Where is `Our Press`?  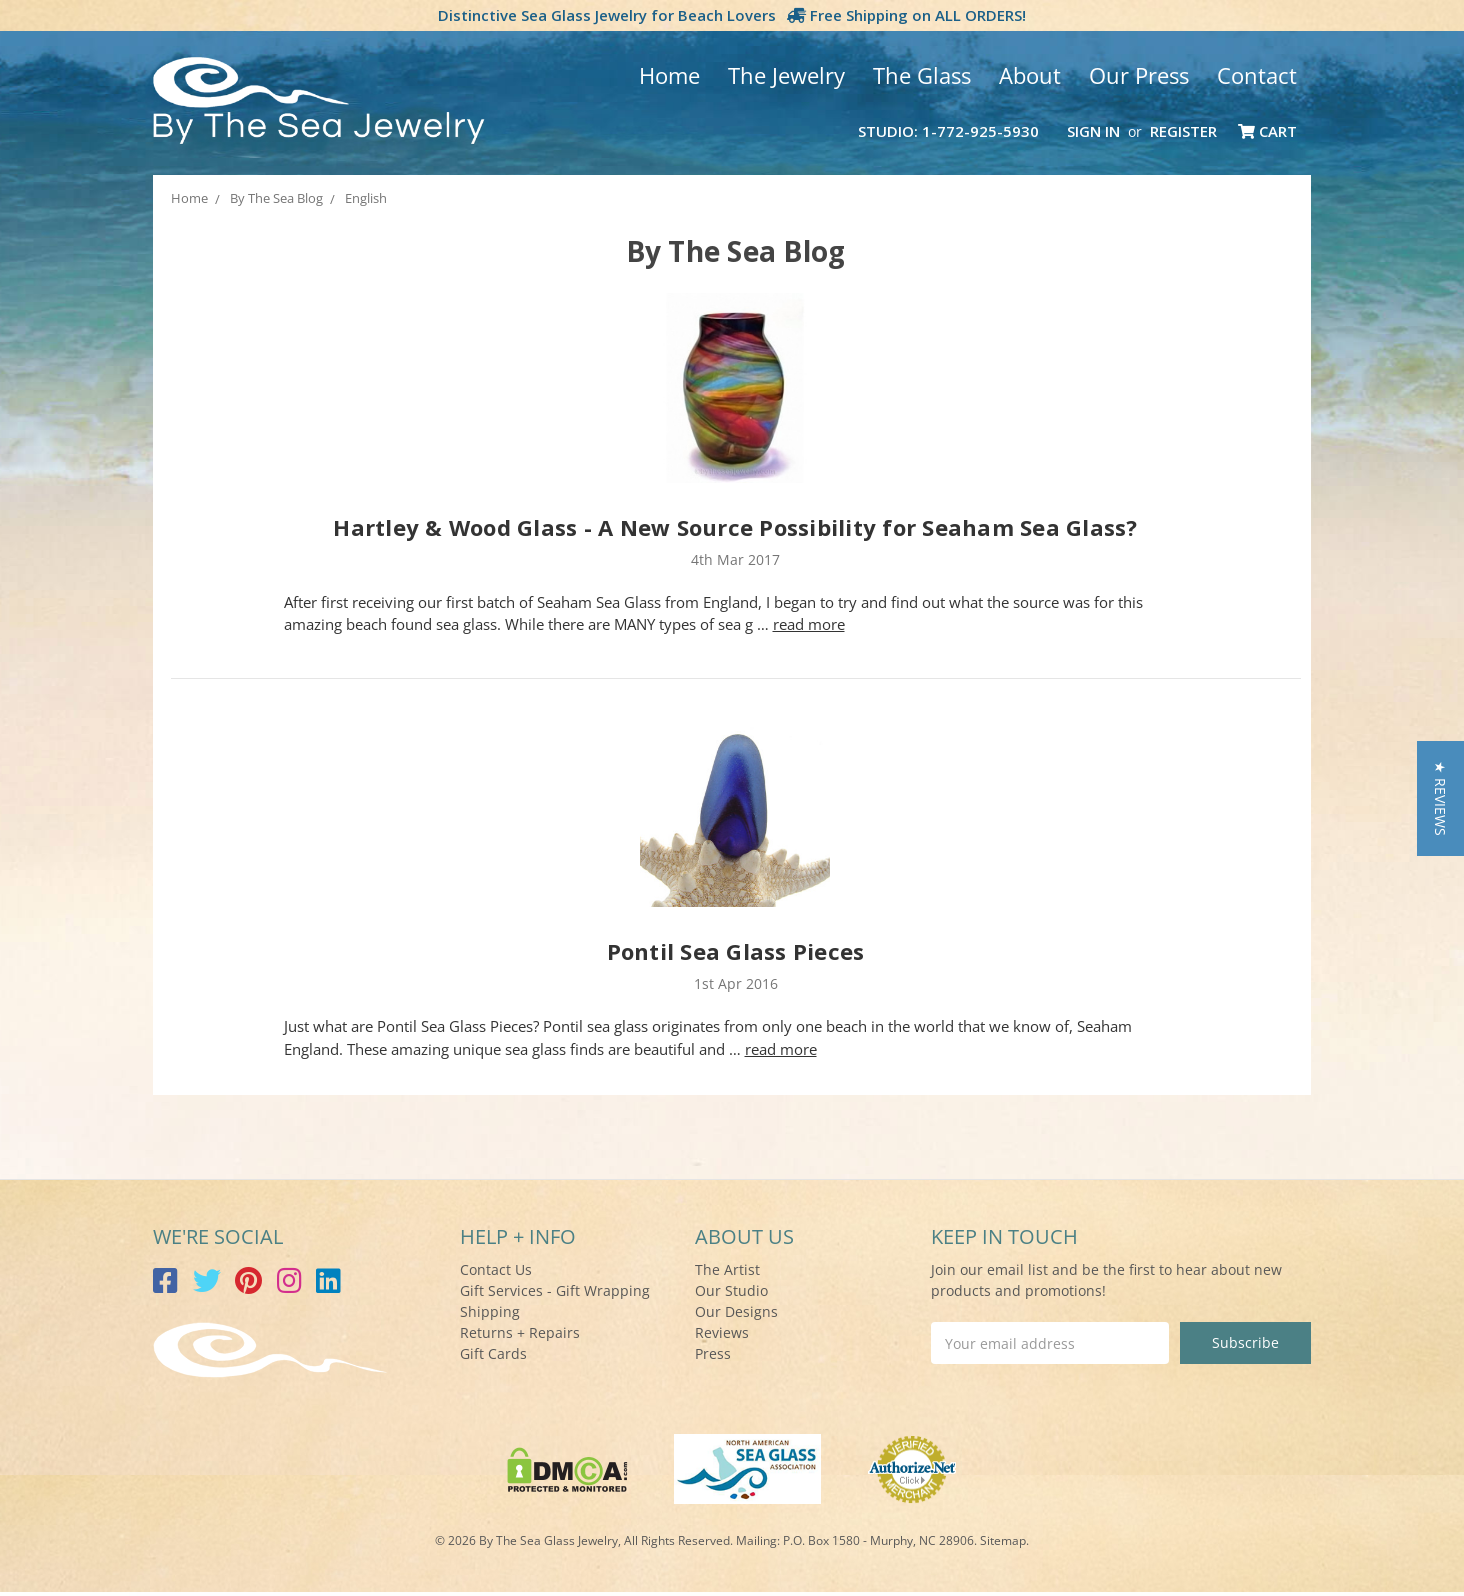 Our Press is located at coordinates (1139, 75).